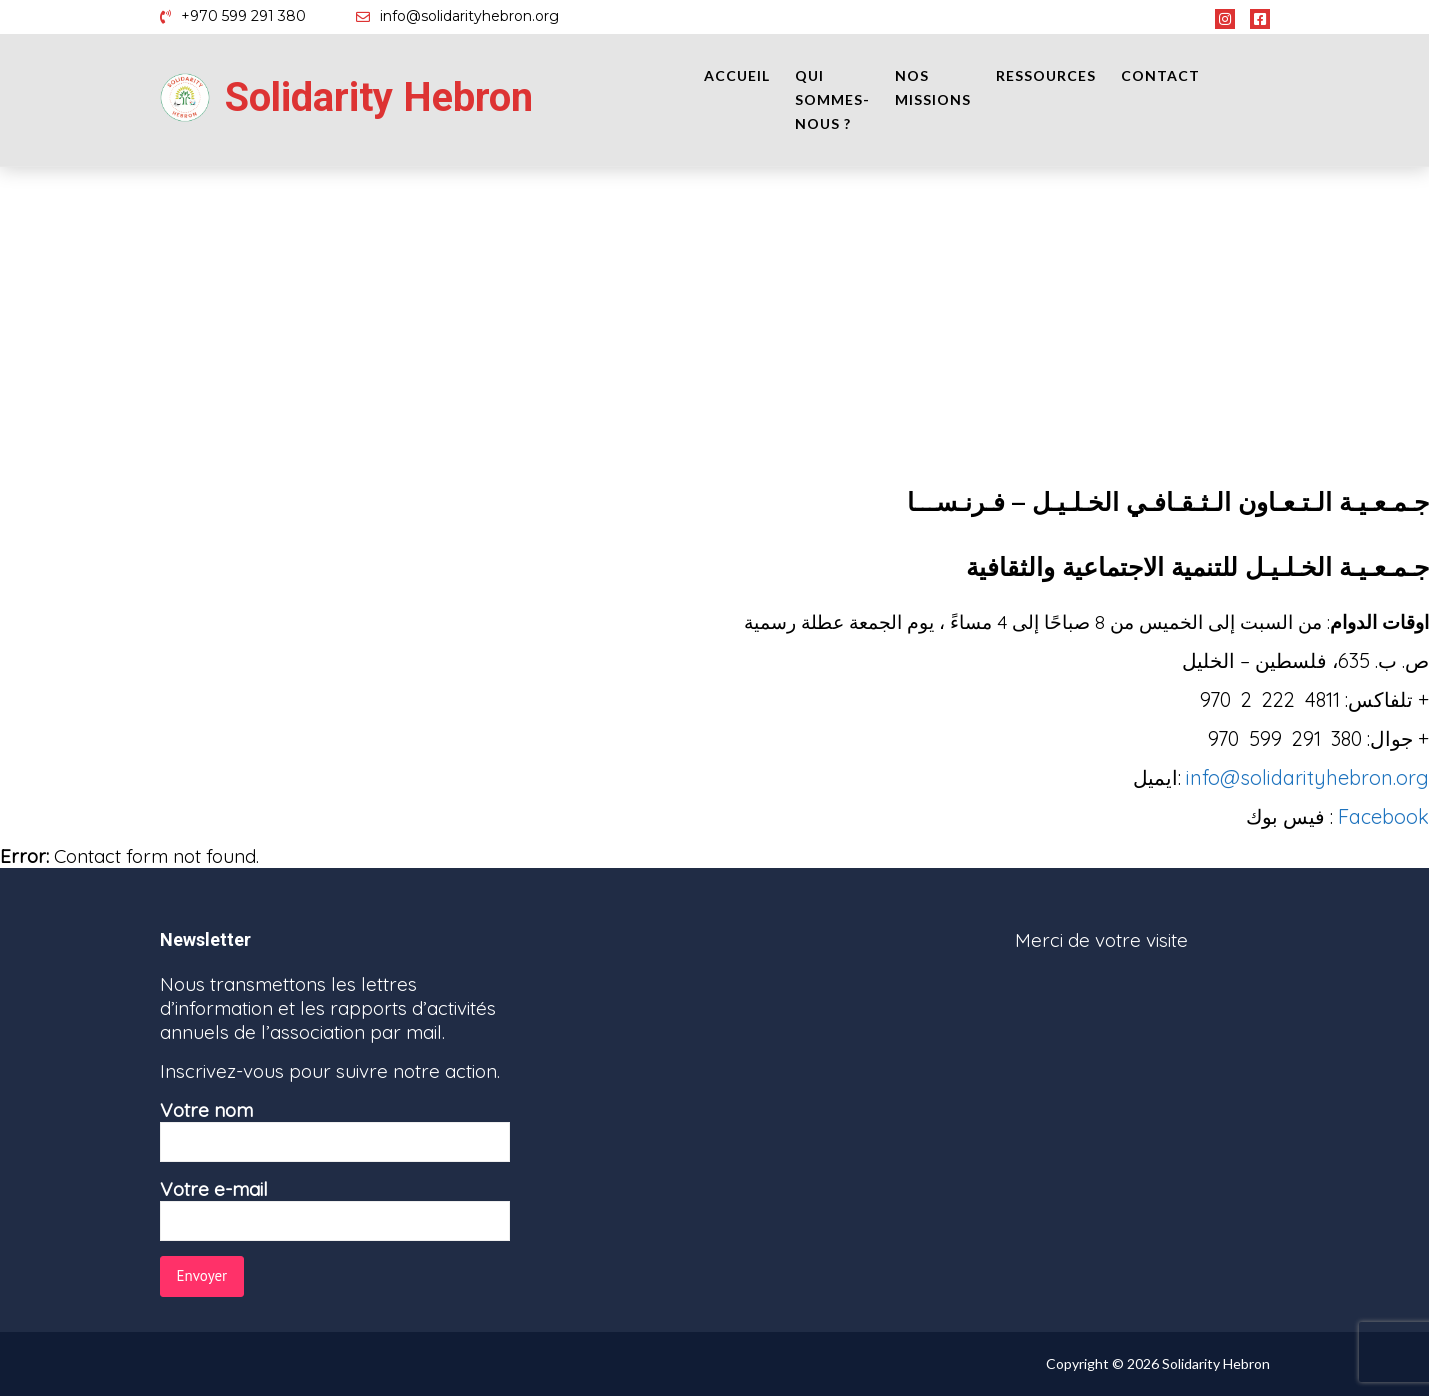 The width and height of the screenshot is (1429, 1396). What do you see at coordinates (1160, 75) in the screenshot?
I see `Contact` at bounding box center [1160, 75].